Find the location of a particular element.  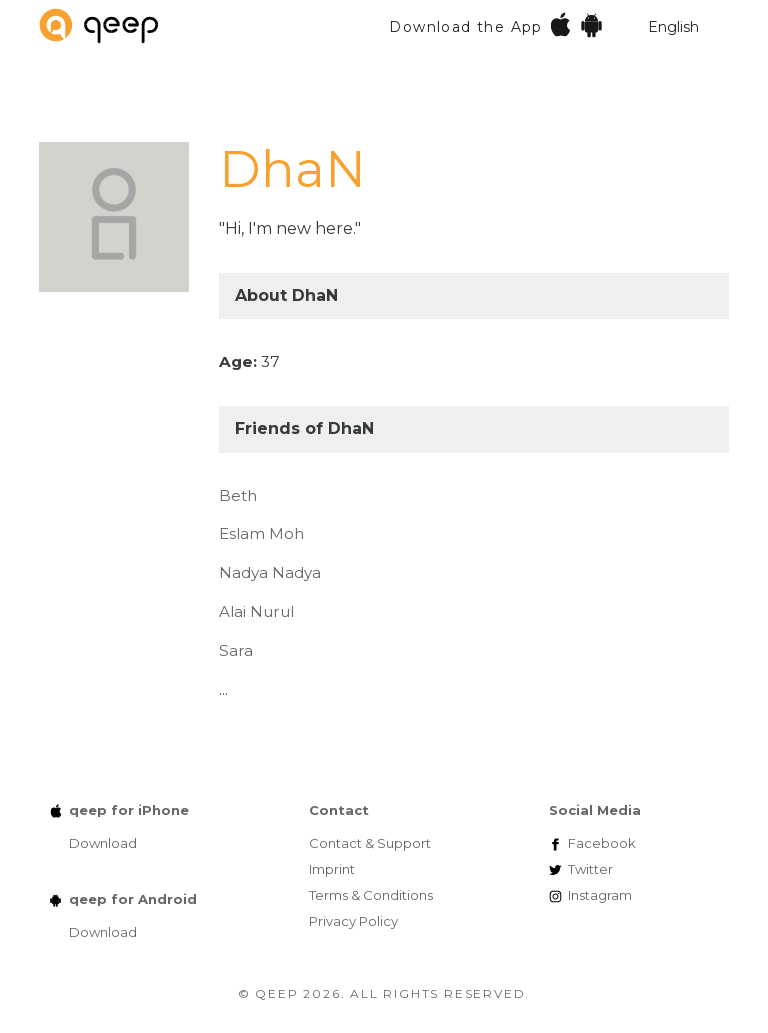

Nadya Nadya is located at coordinates (270, 572).